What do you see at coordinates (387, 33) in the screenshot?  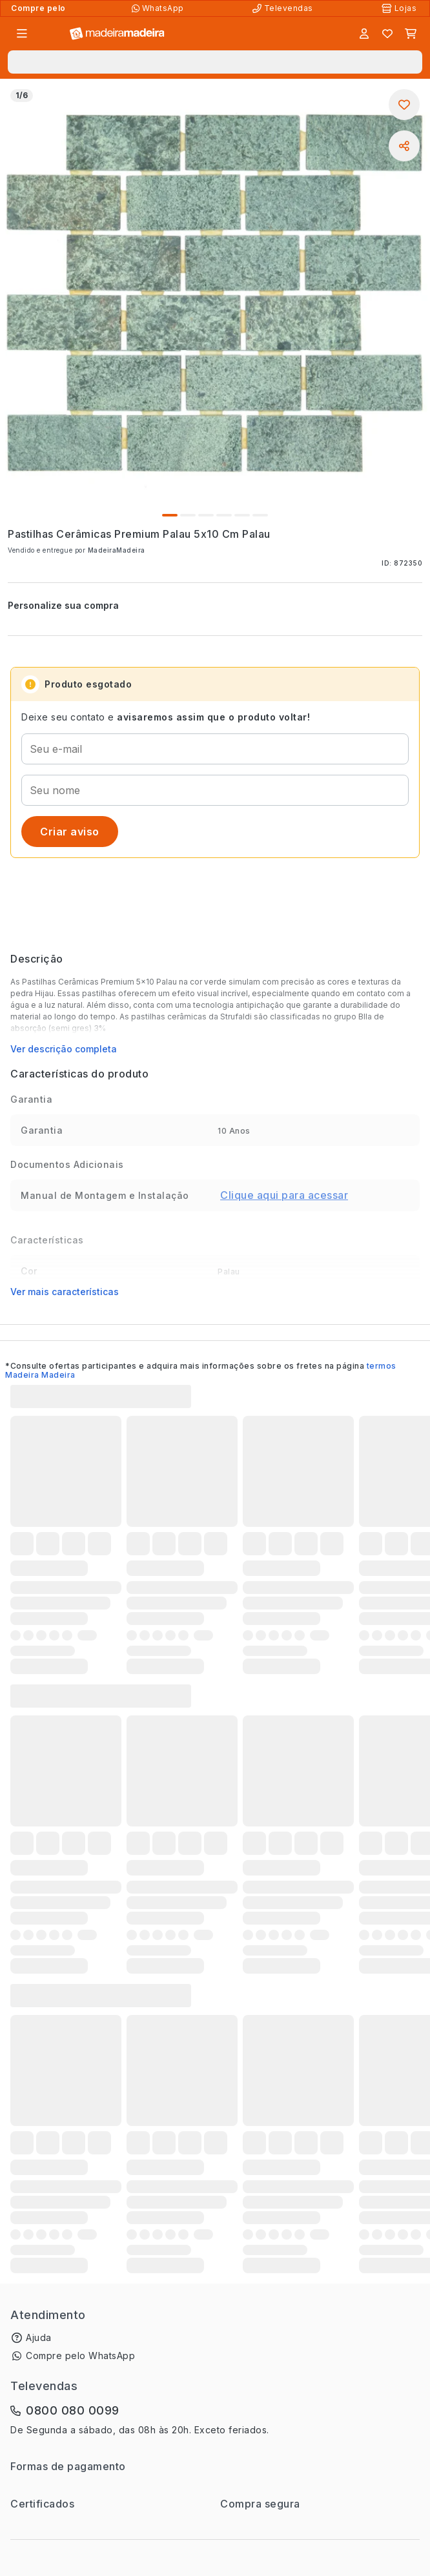 I see `[Lista de favoritos]` at bounding box center [387, 33].